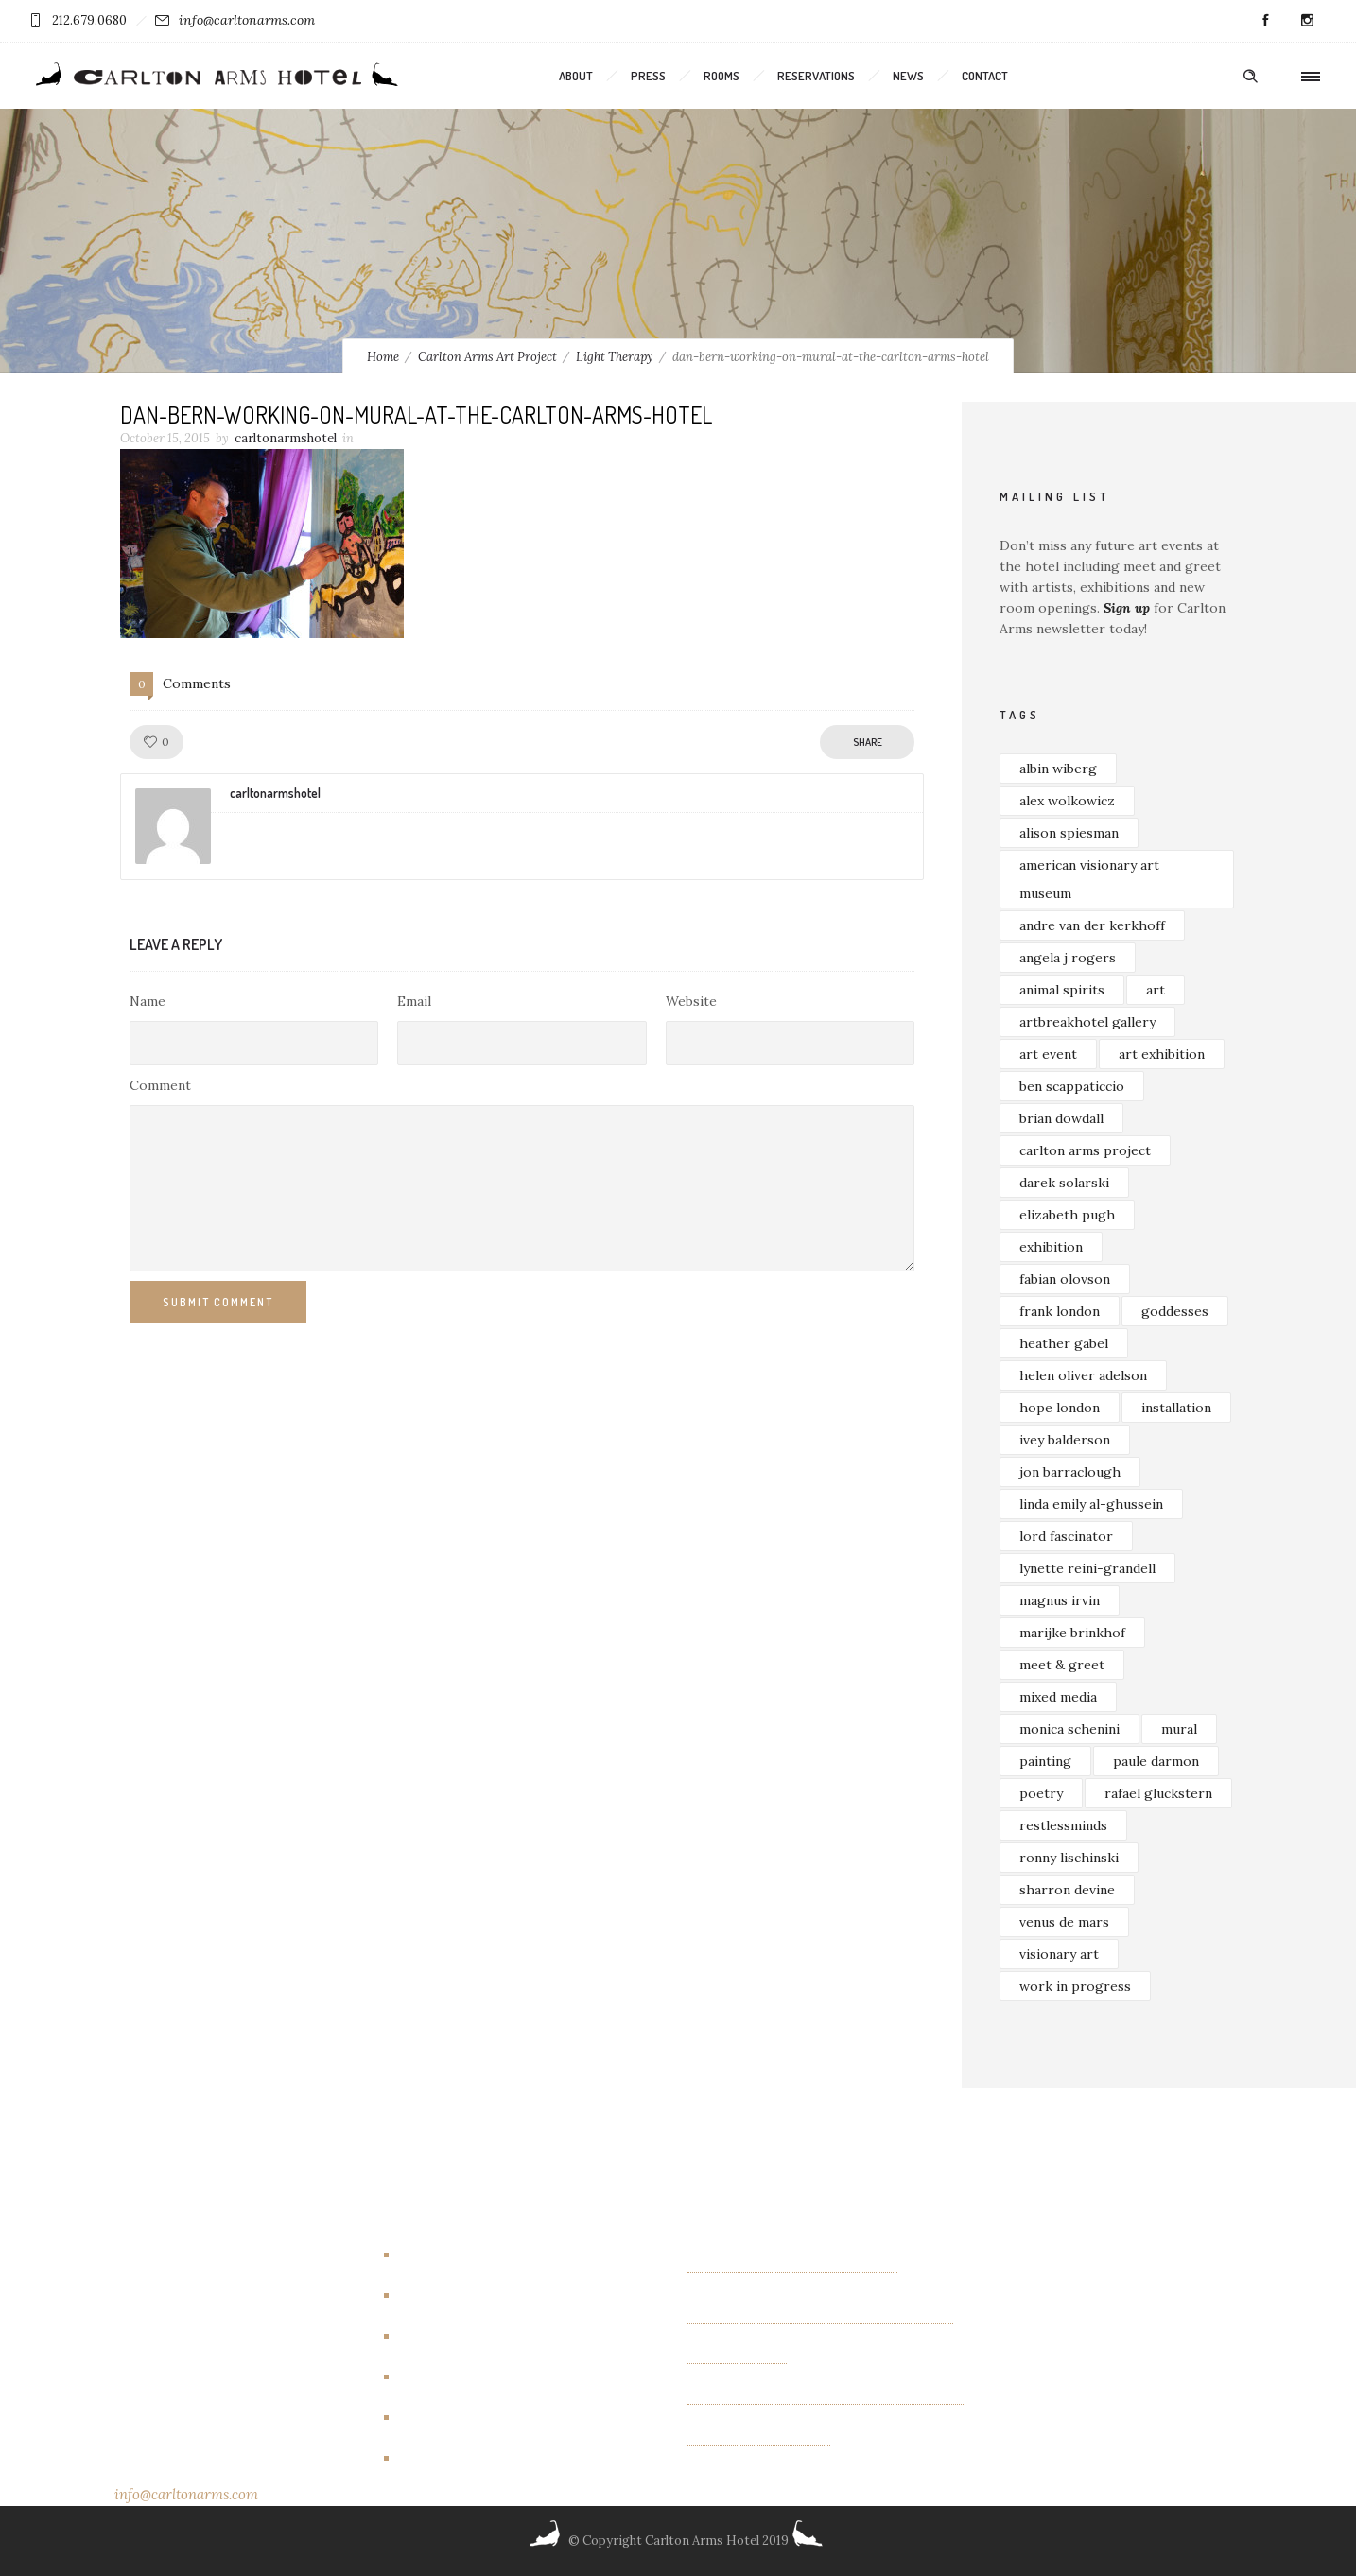 The height and width of the screenshot is (2576, 1356). What do you see at coordinates (89, 20) in the screenshot?
I see `212.679.0680` at bounding box center [89, 20].